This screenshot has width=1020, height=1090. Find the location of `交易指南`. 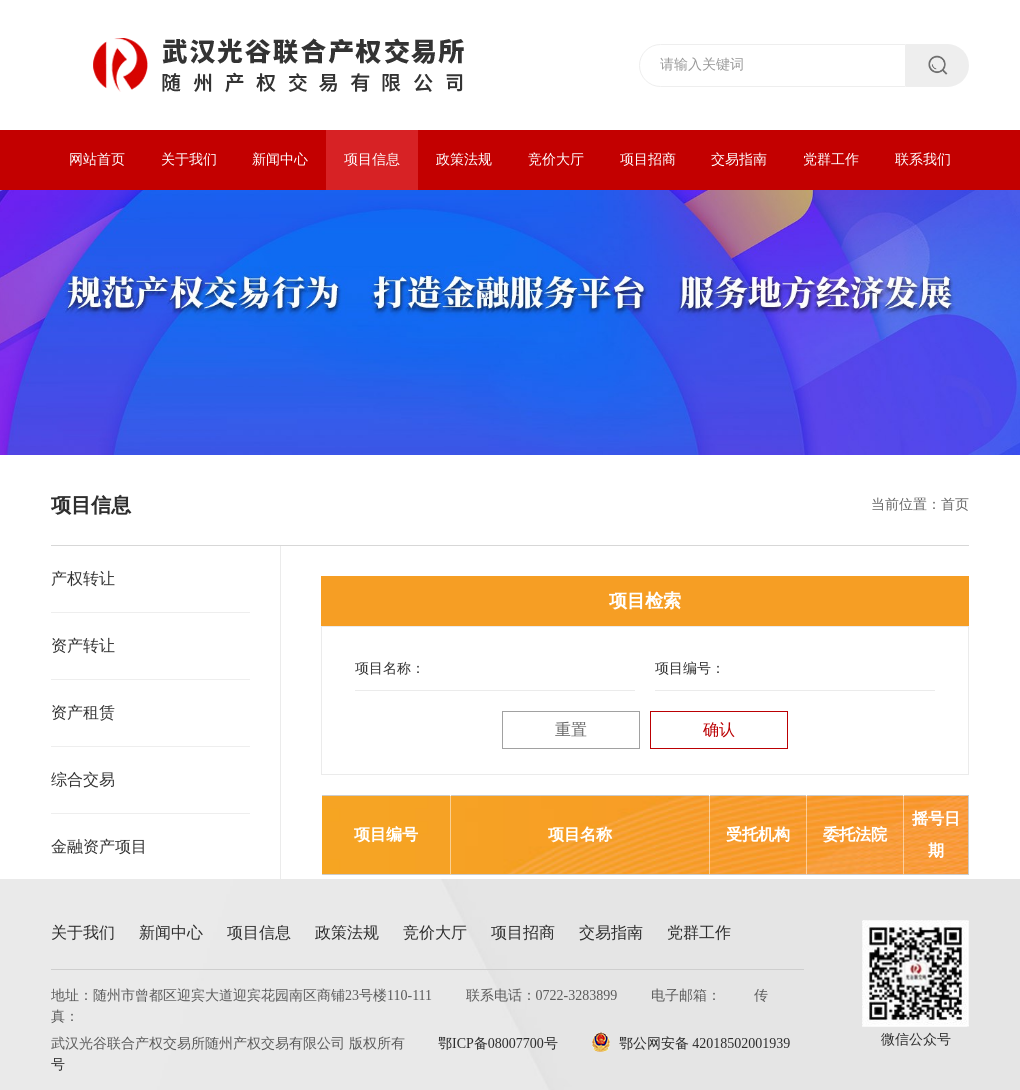

交易指南 is located at coordinates (739, 159).